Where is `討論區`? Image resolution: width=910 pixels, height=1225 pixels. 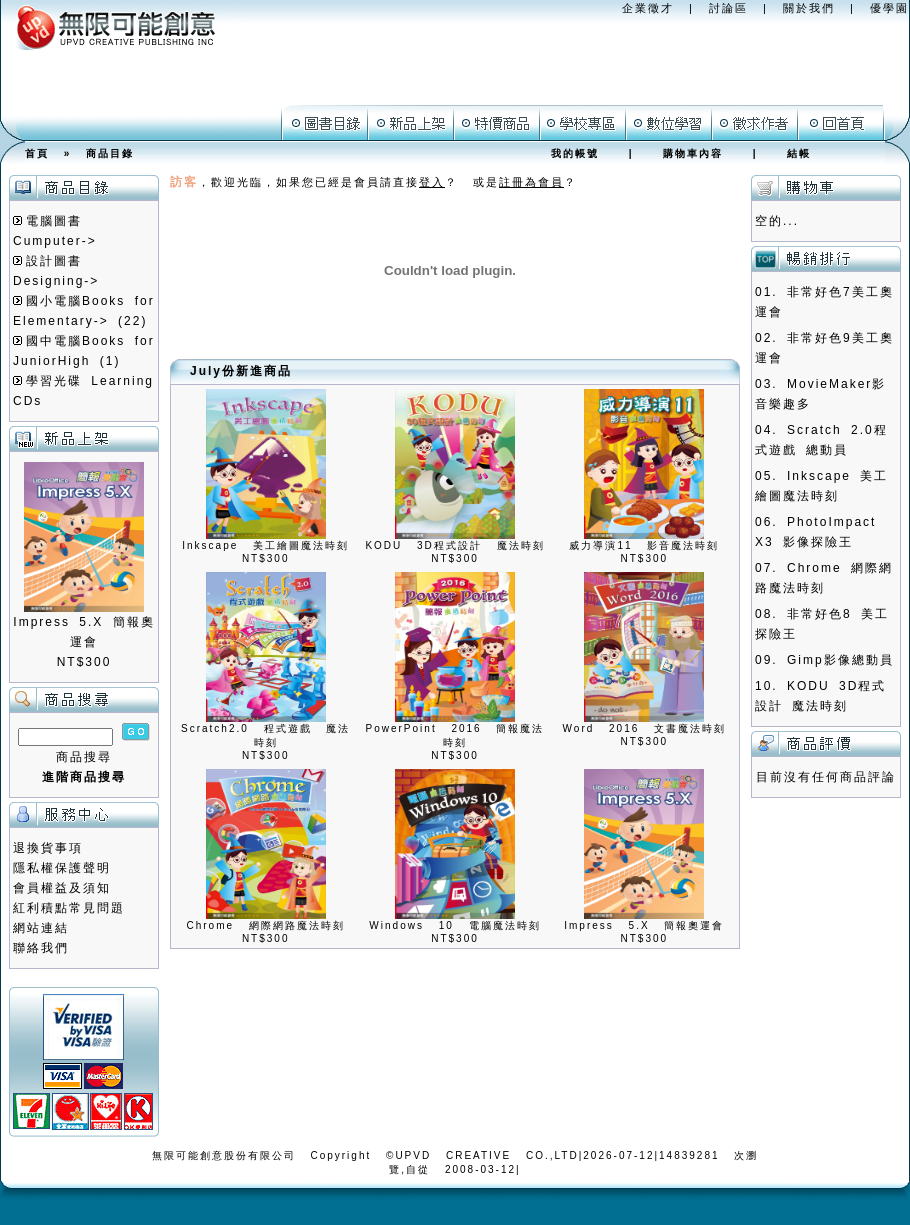 討論區 is located at coordinates (728, 8).